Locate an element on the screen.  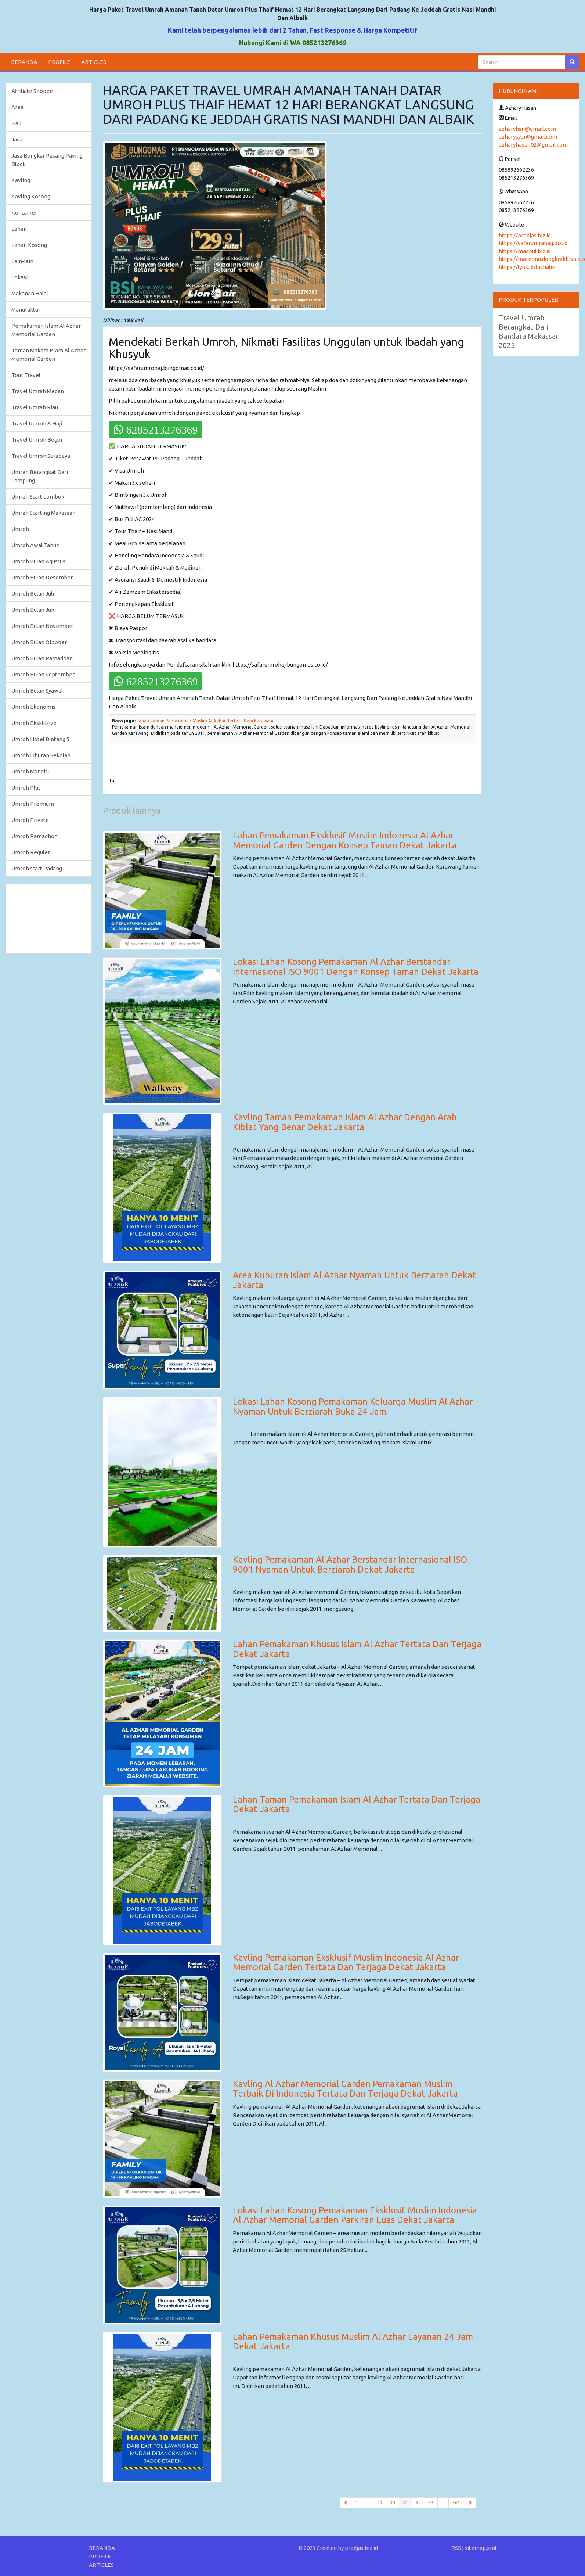
30 is located at coordinates (392, 2502).